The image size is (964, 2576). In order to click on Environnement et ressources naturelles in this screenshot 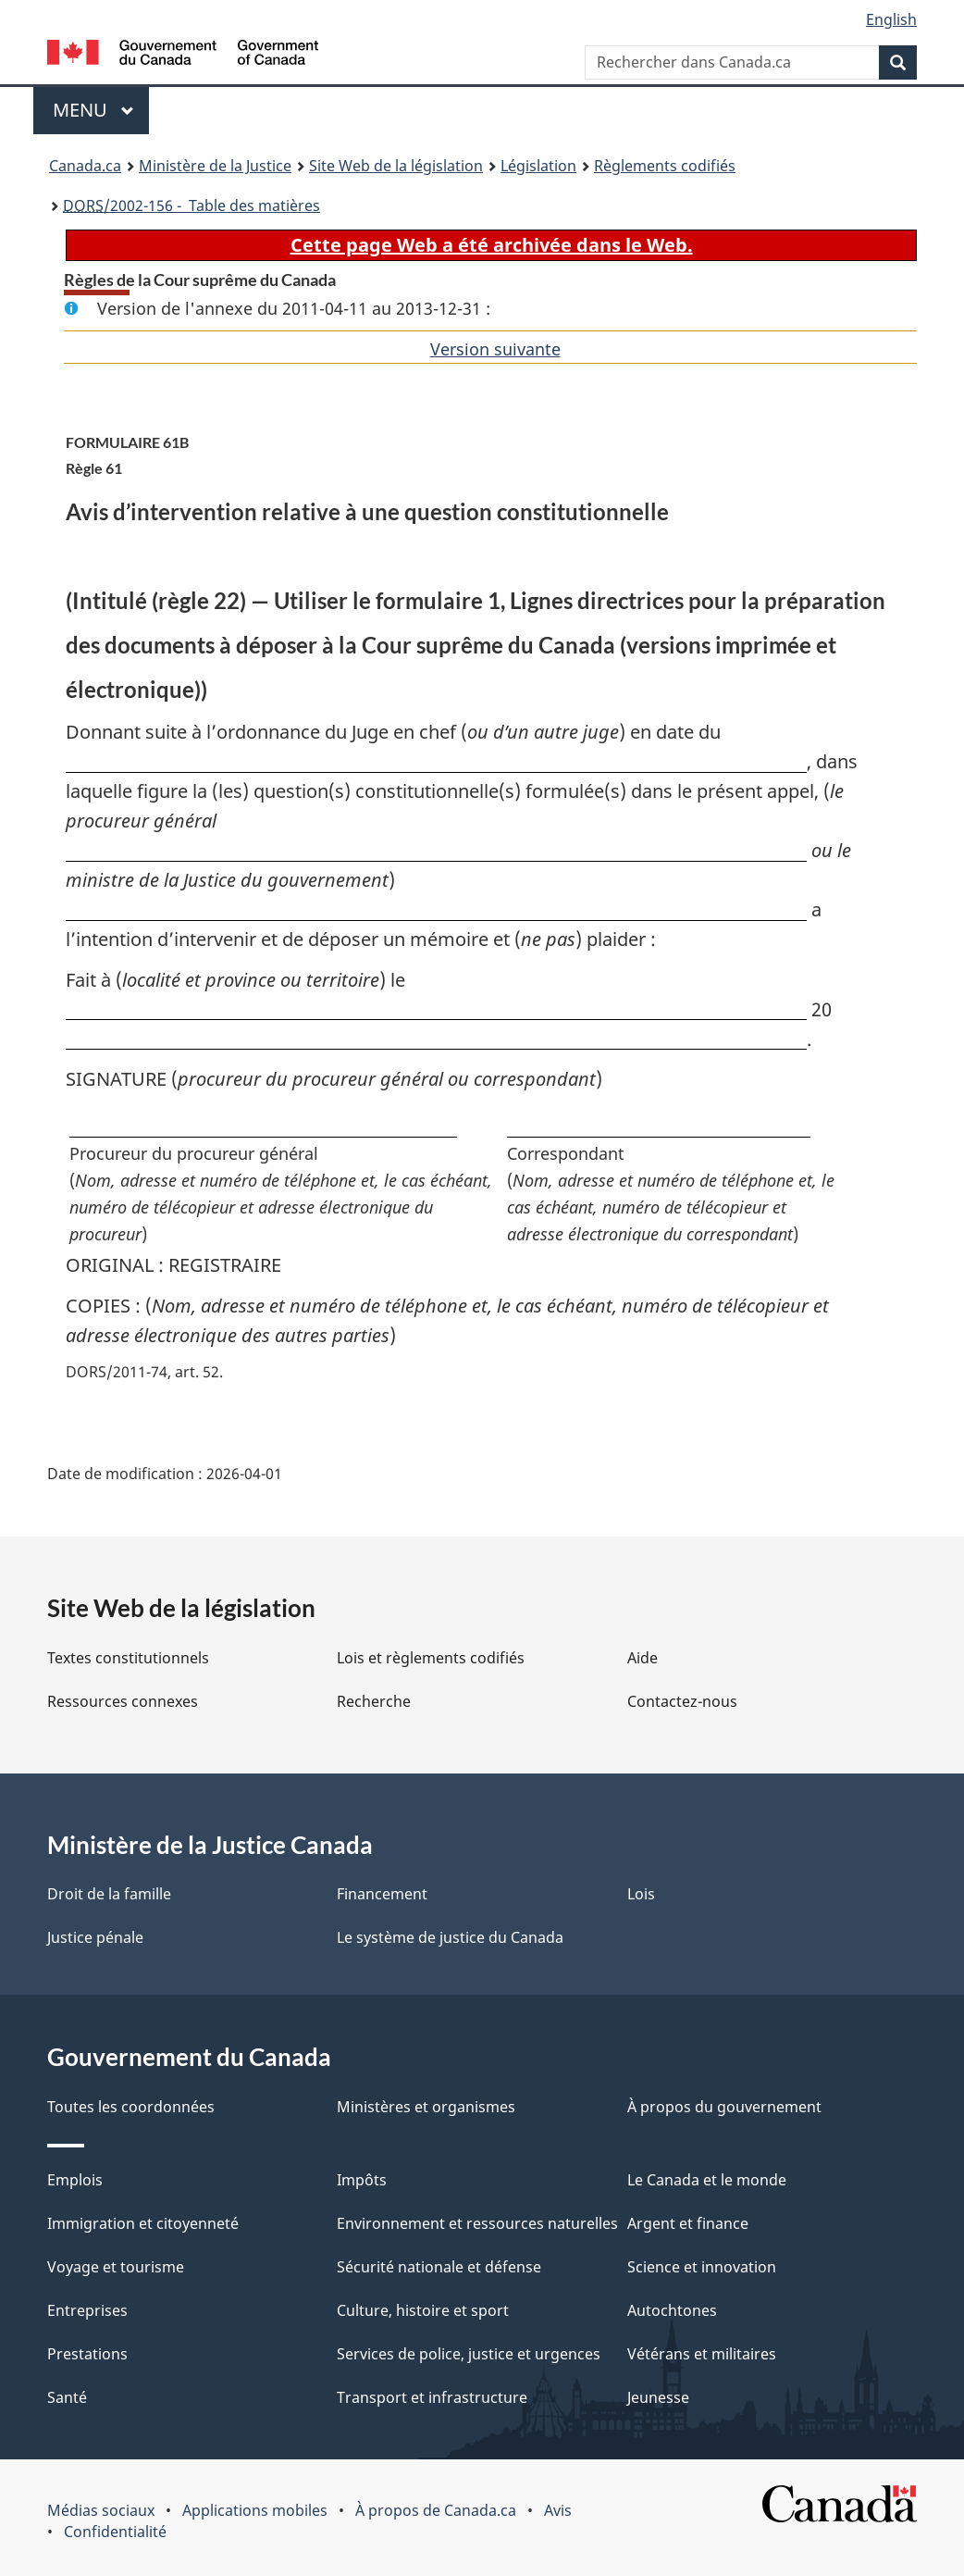, I will do `click(477, 2223)`.